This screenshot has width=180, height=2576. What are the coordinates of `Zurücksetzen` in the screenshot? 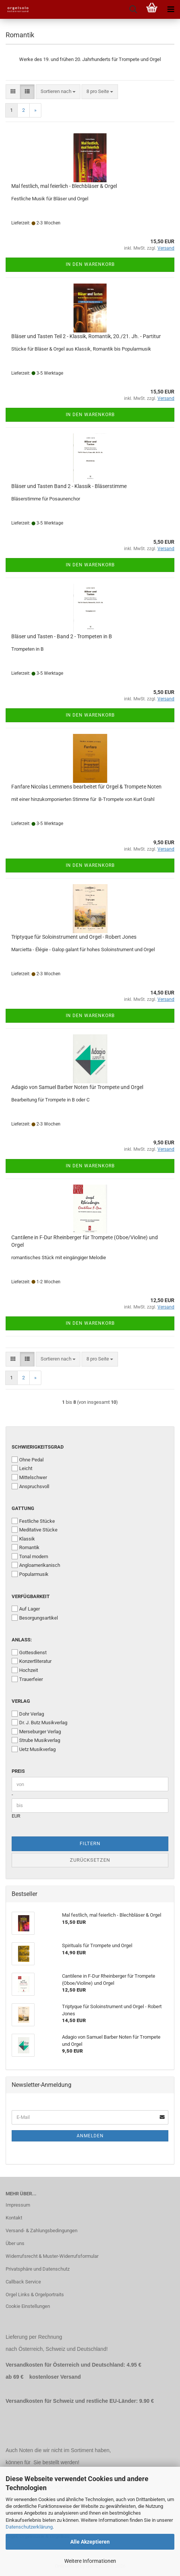 It's located at (90, 1860).